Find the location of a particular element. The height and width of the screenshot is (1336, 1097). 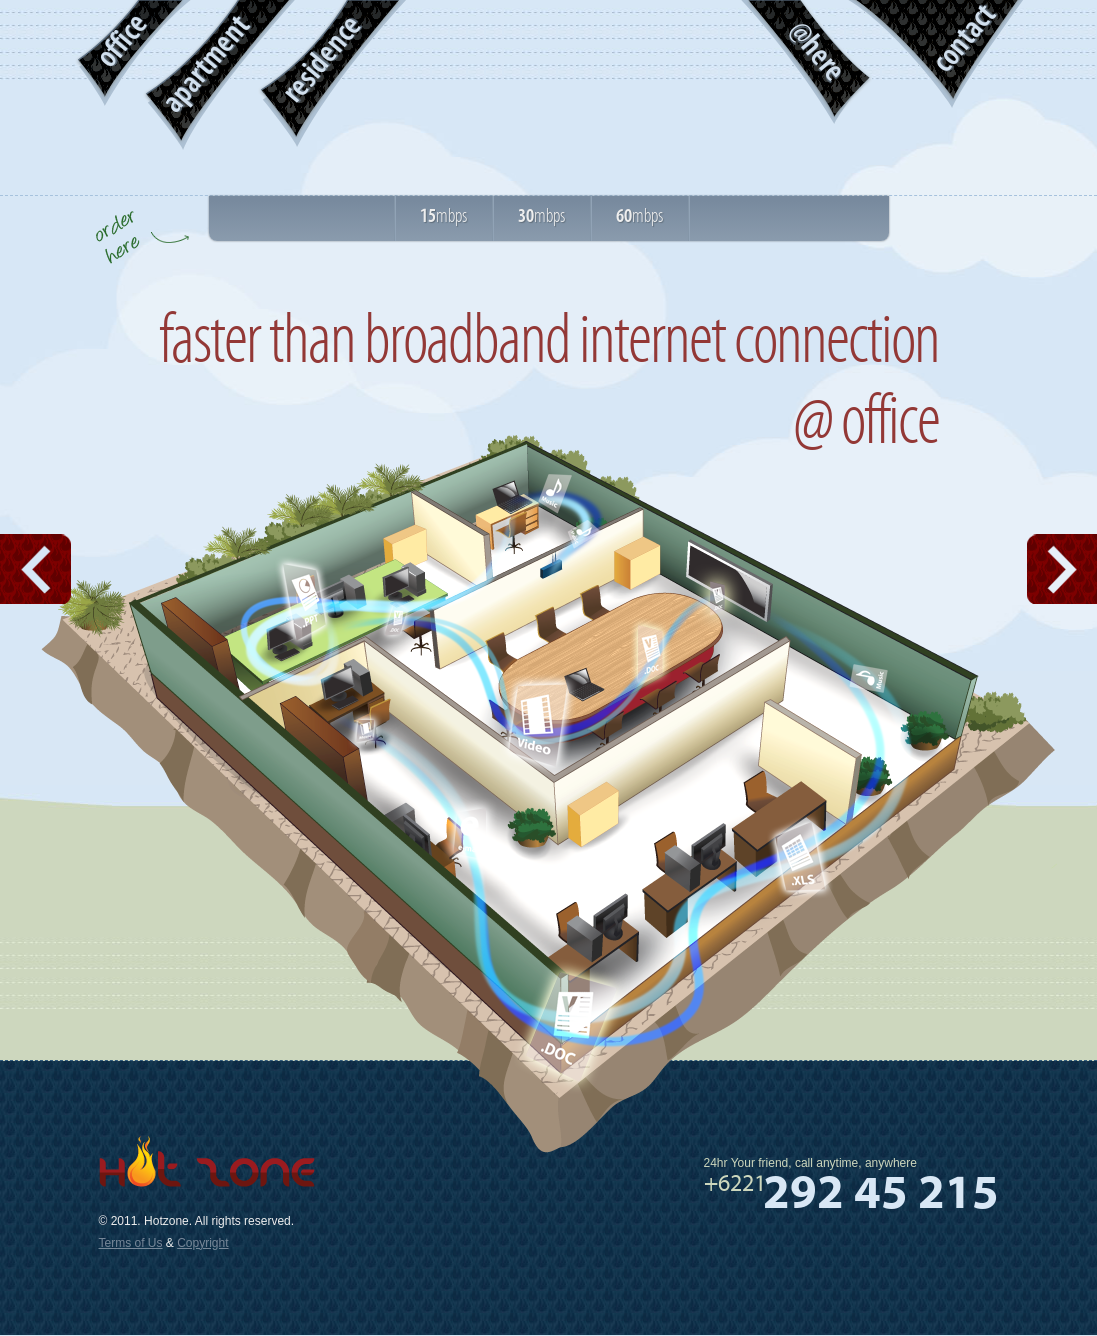

Copyright is located at coordinates (202, 1243).